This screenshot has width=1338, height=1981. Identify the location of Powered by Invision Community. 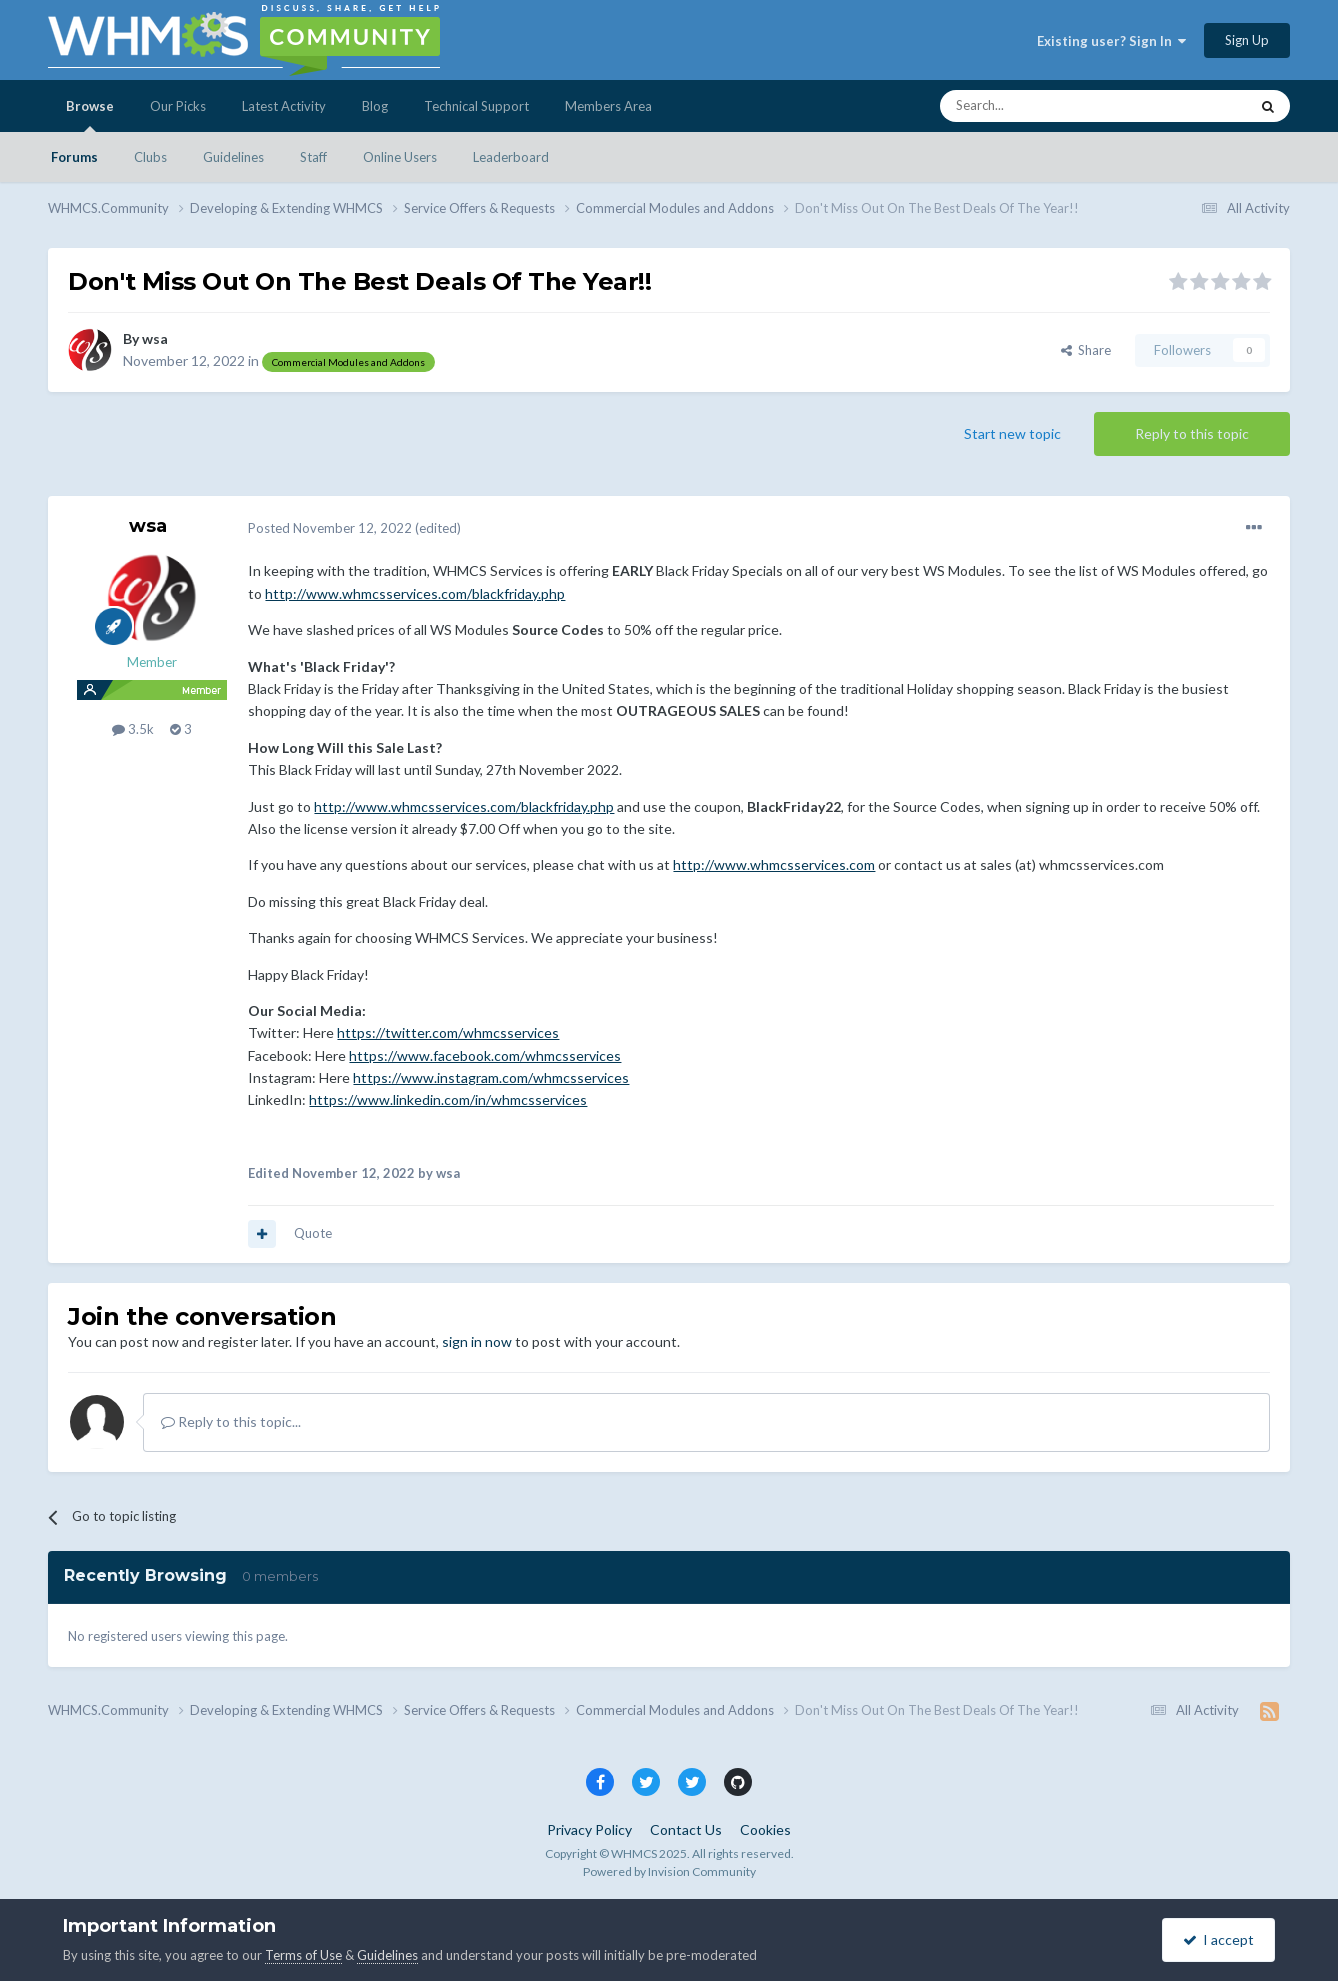
(669, 1871).